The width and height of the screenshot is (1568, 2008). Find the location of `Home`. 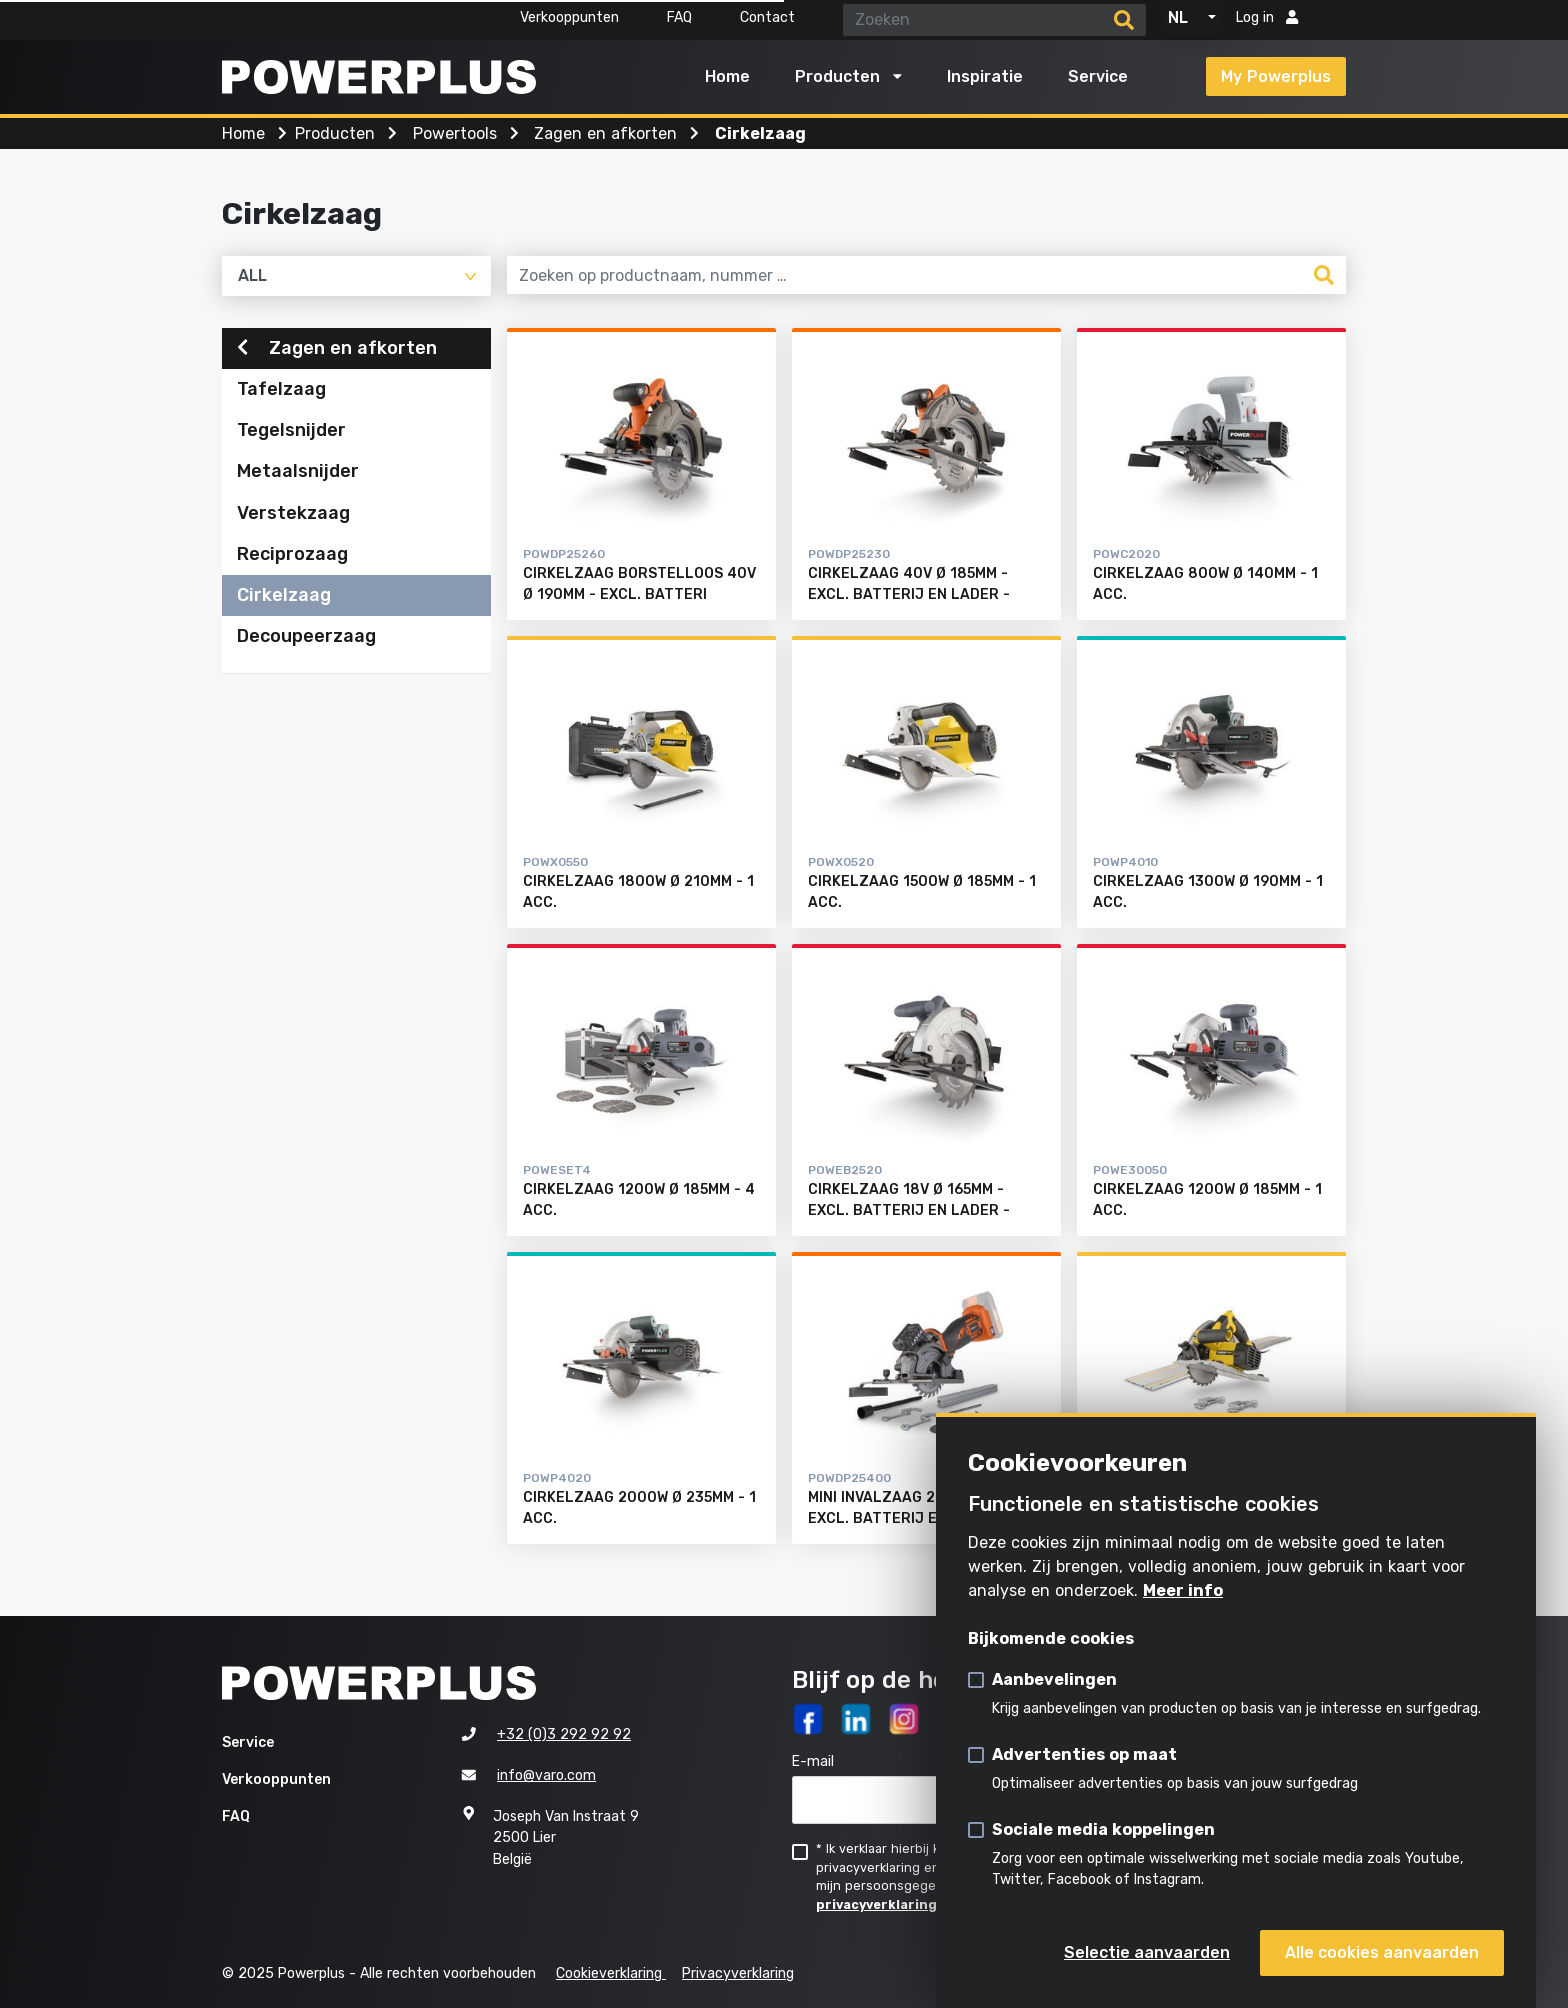

Home is located at coordinates (727, 76).